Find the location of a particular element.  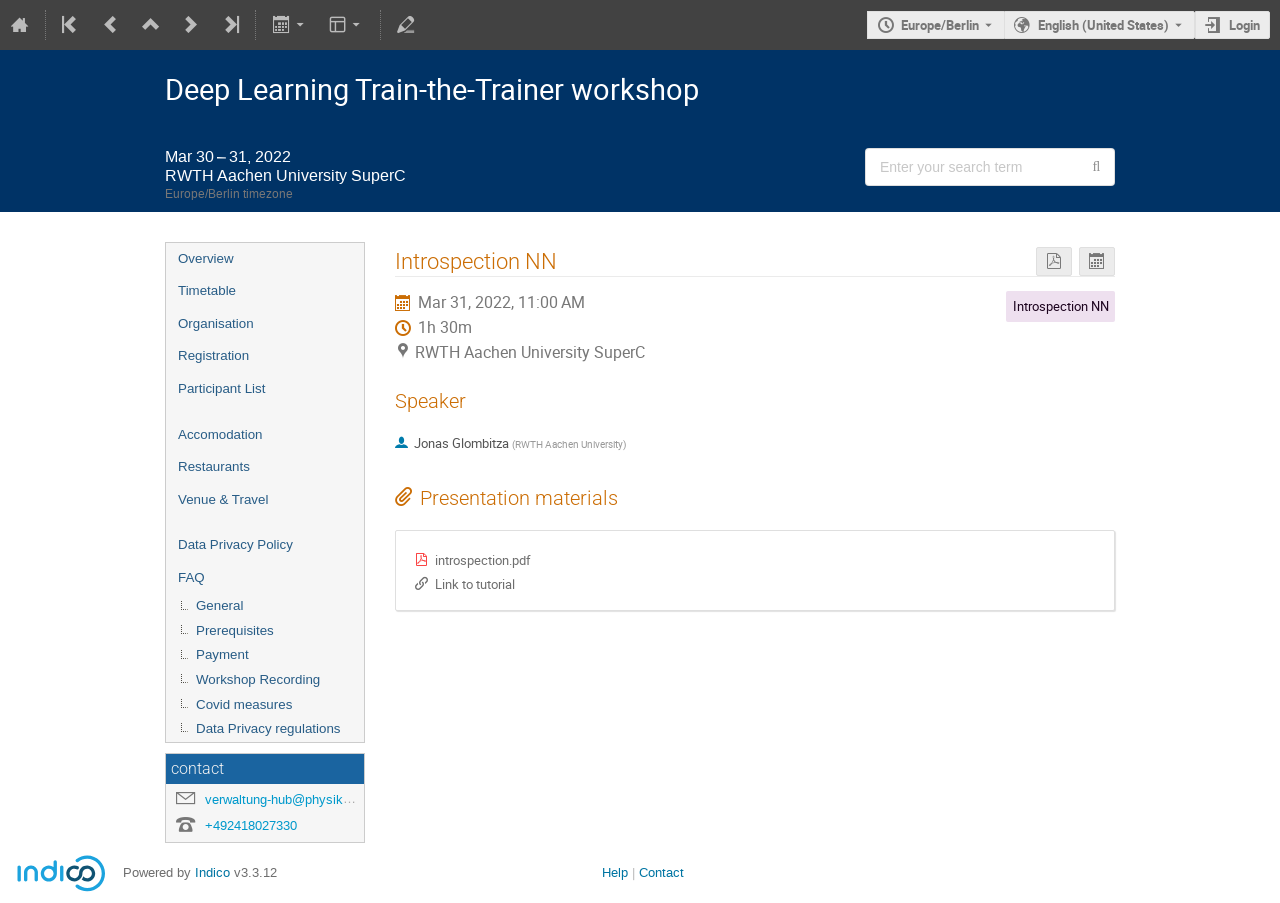

Venue & Travel is located at coordinates (223, 499).